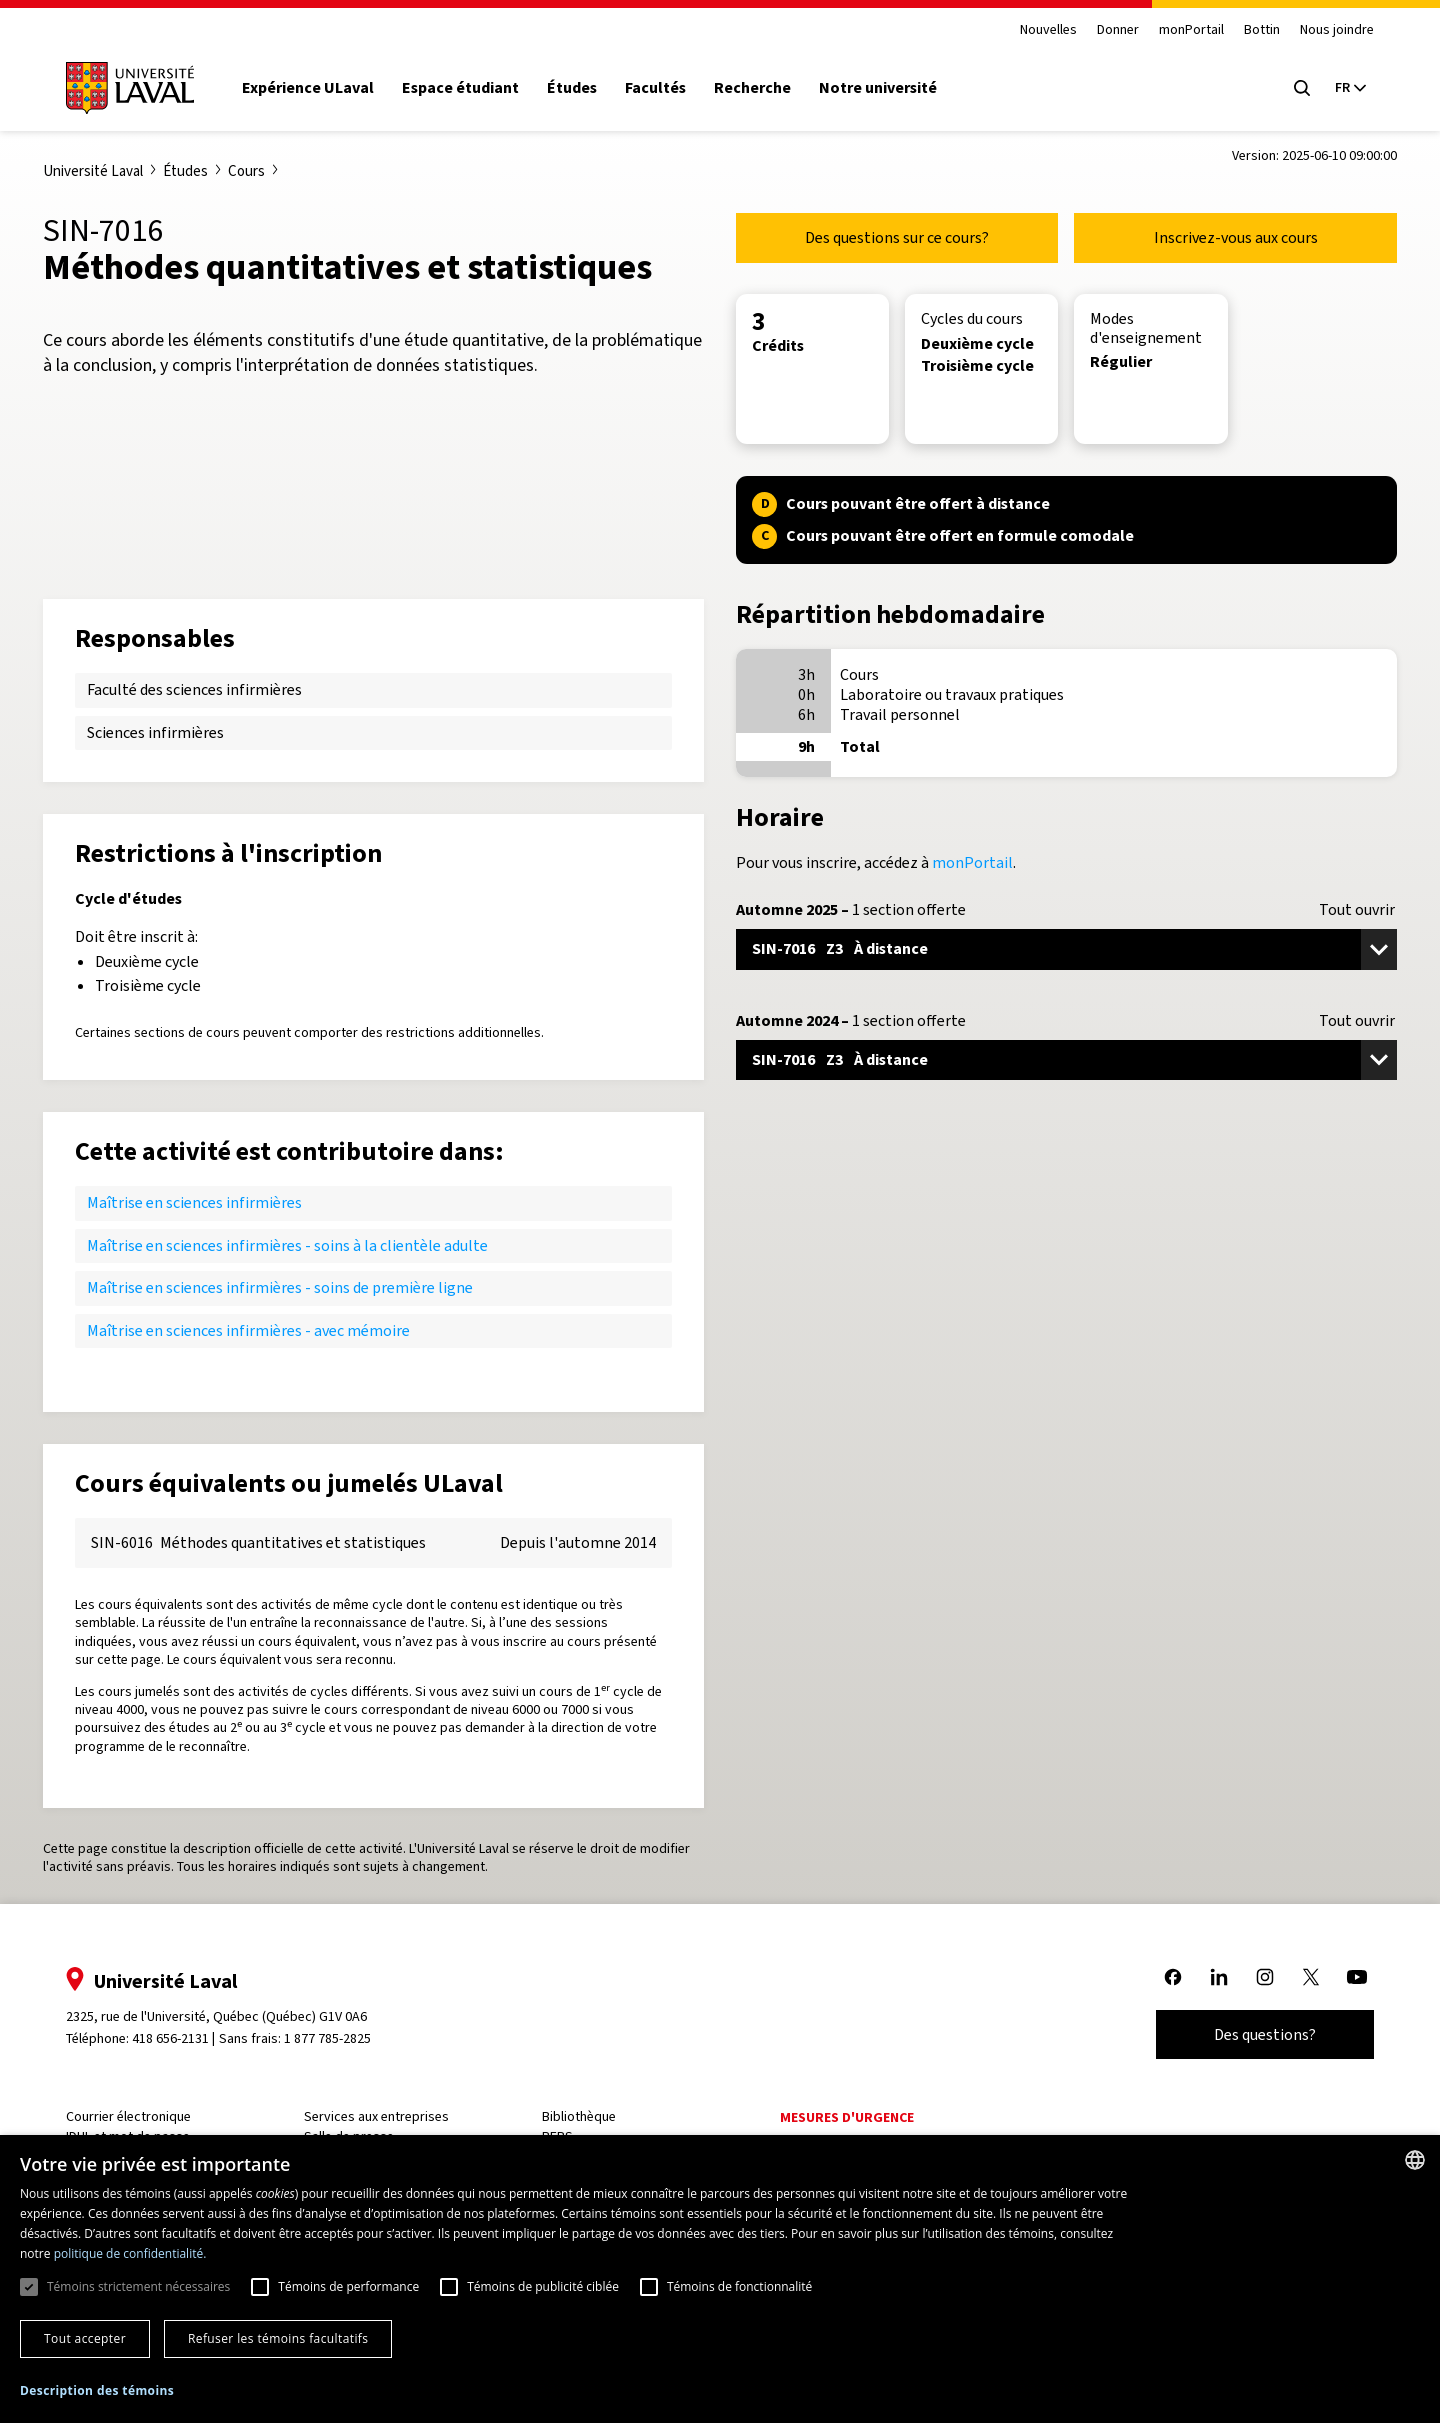  Describe the element at coordinates (287, 1245) in the screenshot. I see `Maîtrise en sciences infirmières - soins à la clientèle adulte` at that location.